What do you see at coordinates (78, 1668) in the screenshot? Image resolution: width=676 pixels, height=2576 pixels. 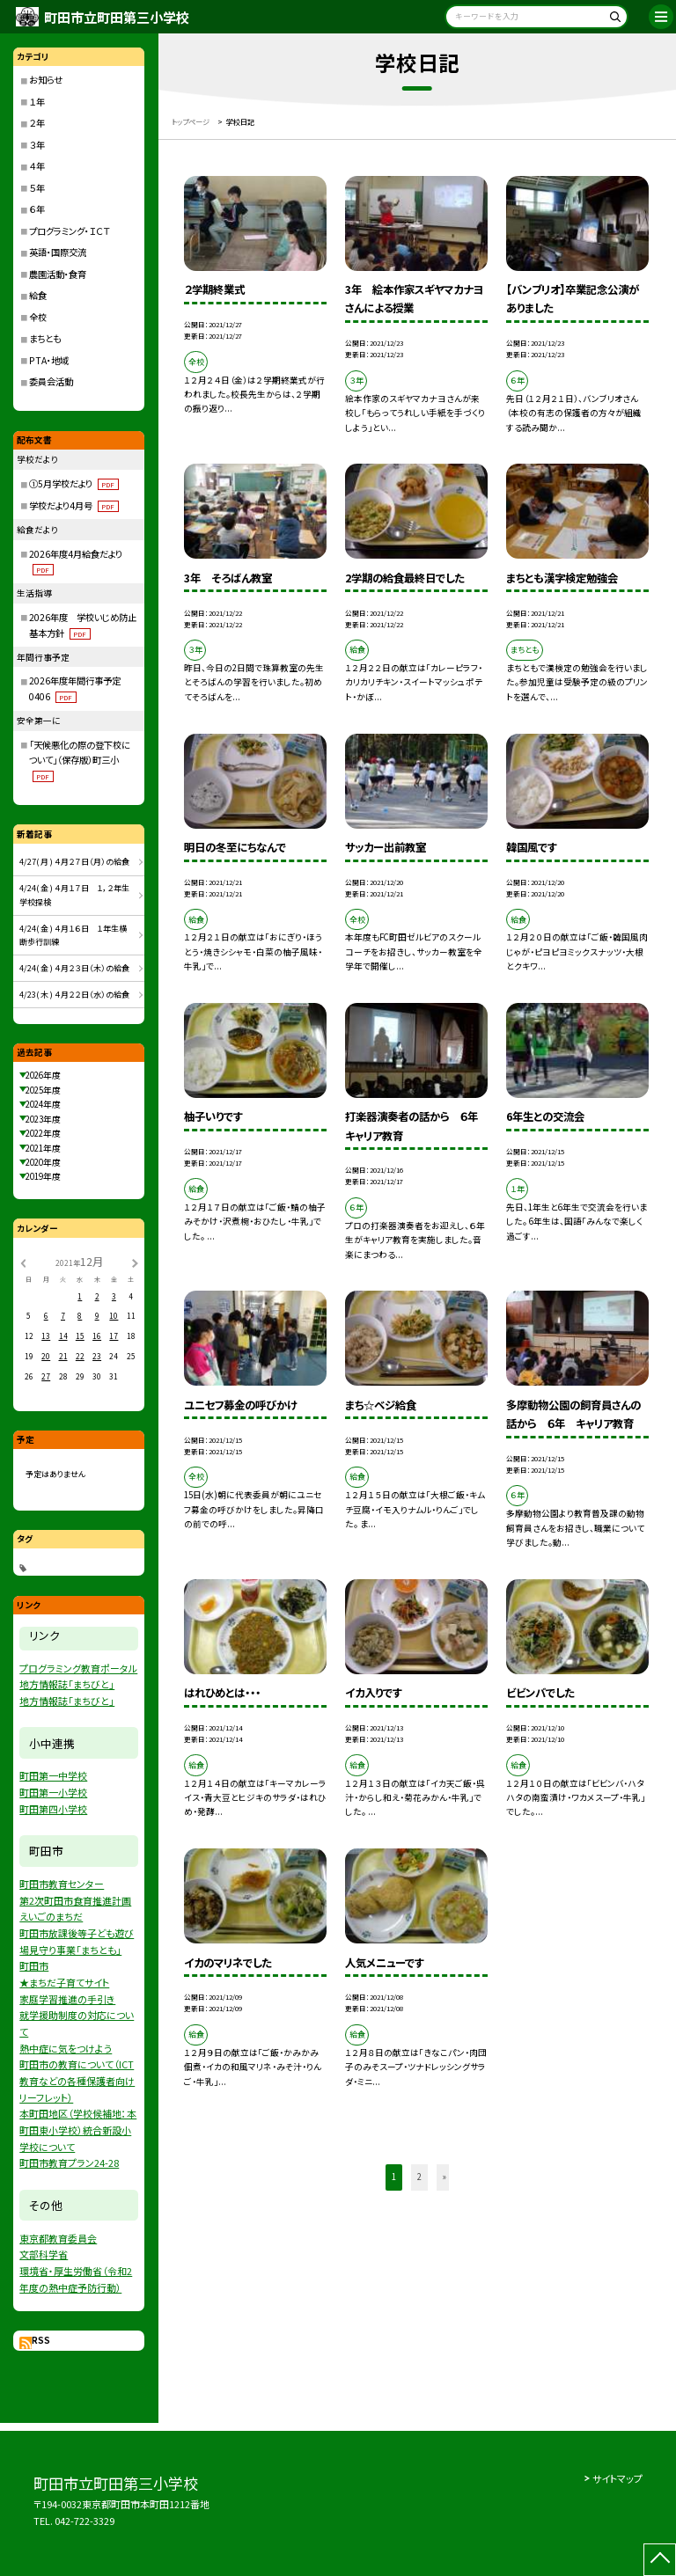 I see `プログラミング教育ポータル` at bounding box center [78, 1668].